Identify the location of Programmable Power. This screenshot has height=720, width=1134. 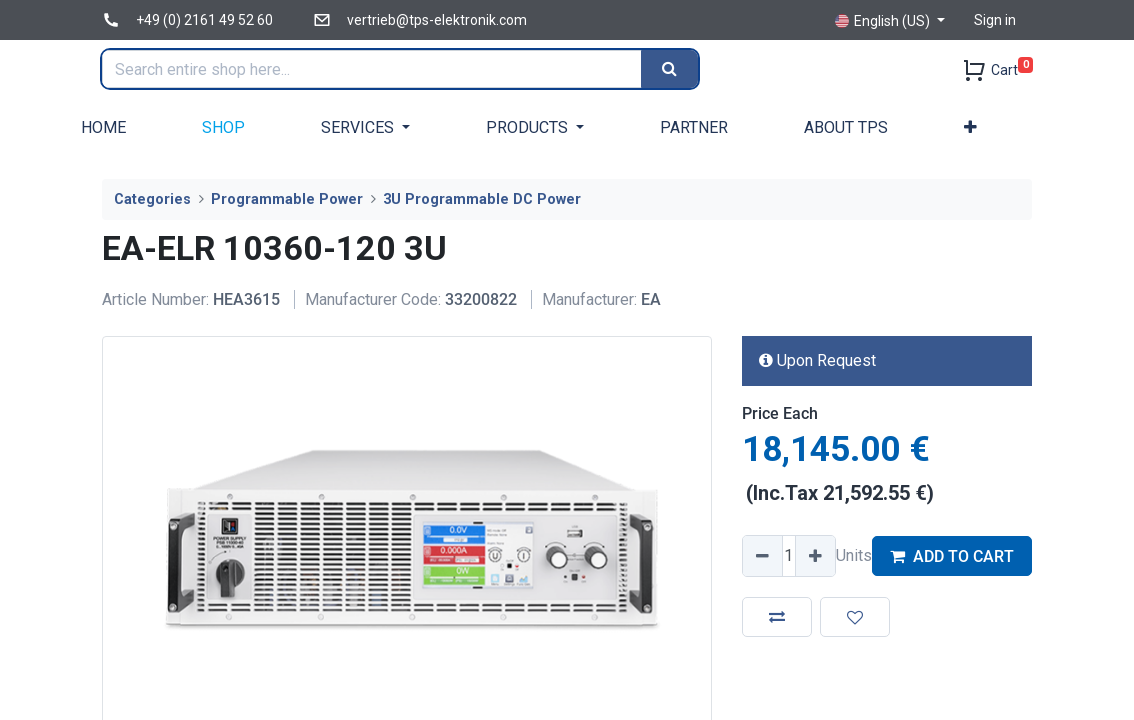
(287, 199).